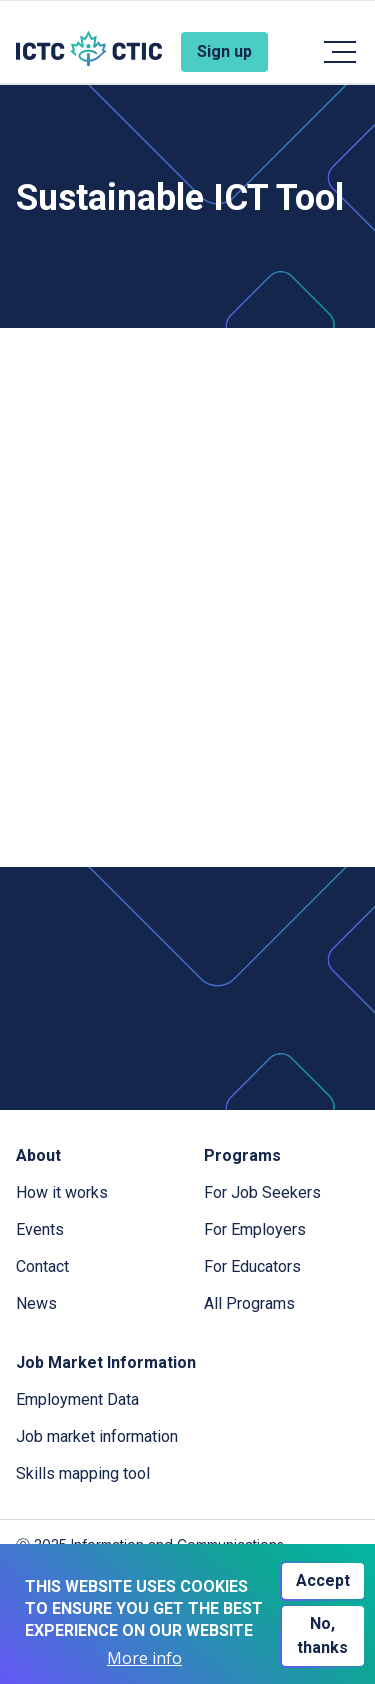  What do you see at coordinates (224, 51) in the screenshot?
I see `Sign up` at bounding box center [224, 51].